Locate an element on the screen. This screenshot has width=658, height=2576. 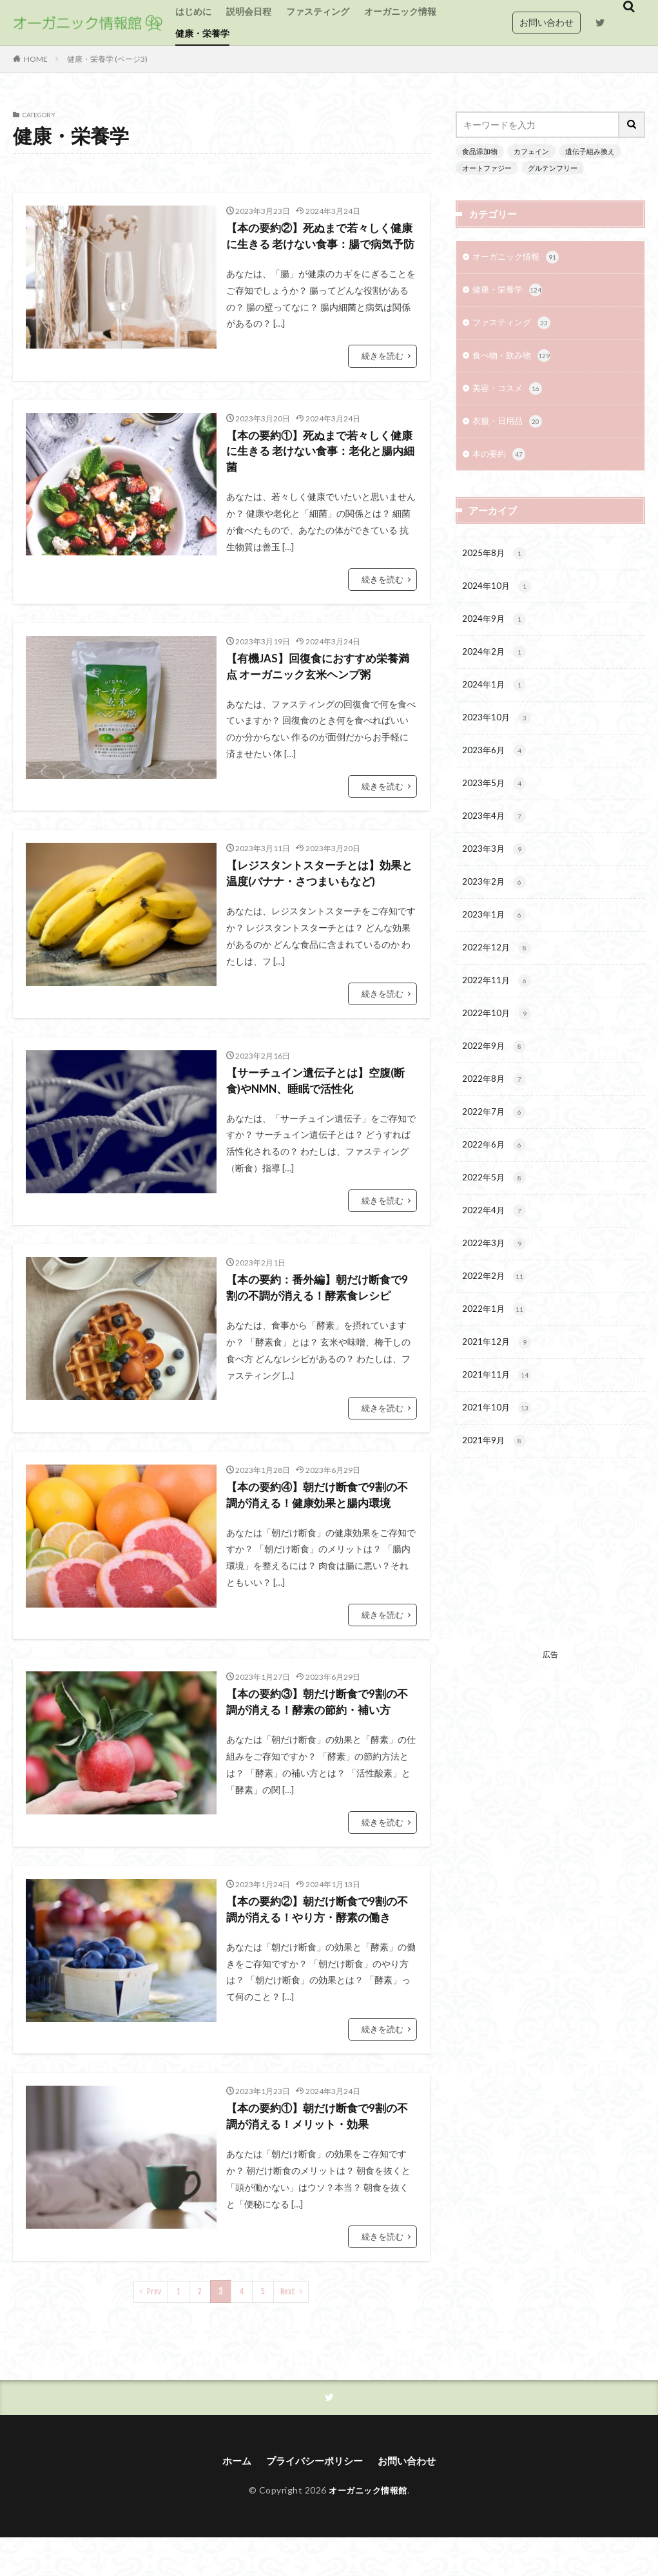
2022年12月 is located at coordinates (497, 972).